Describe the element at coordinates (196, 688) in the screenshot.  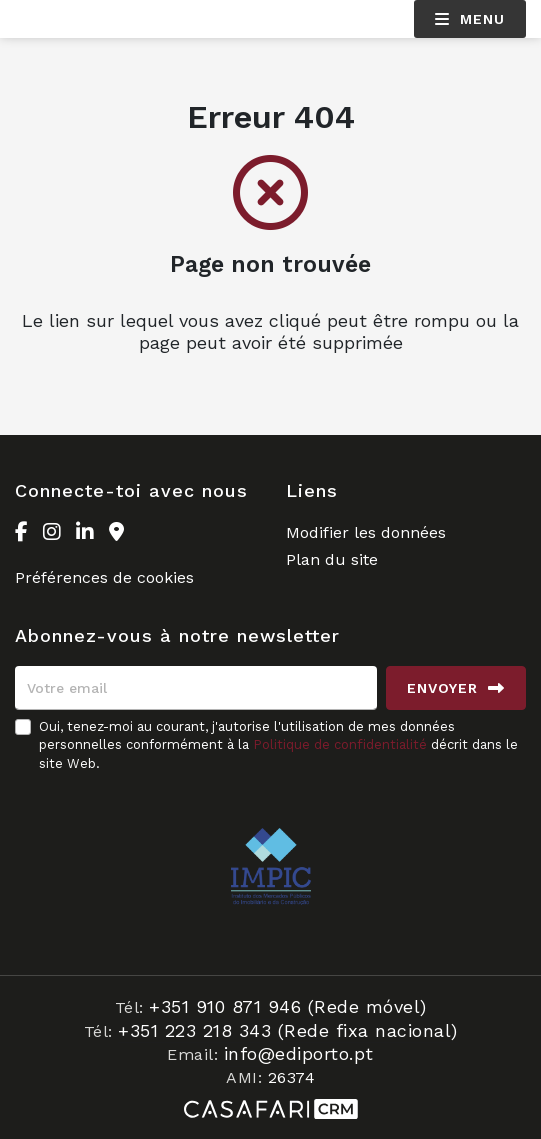
I see `[Votre email]` at that location.